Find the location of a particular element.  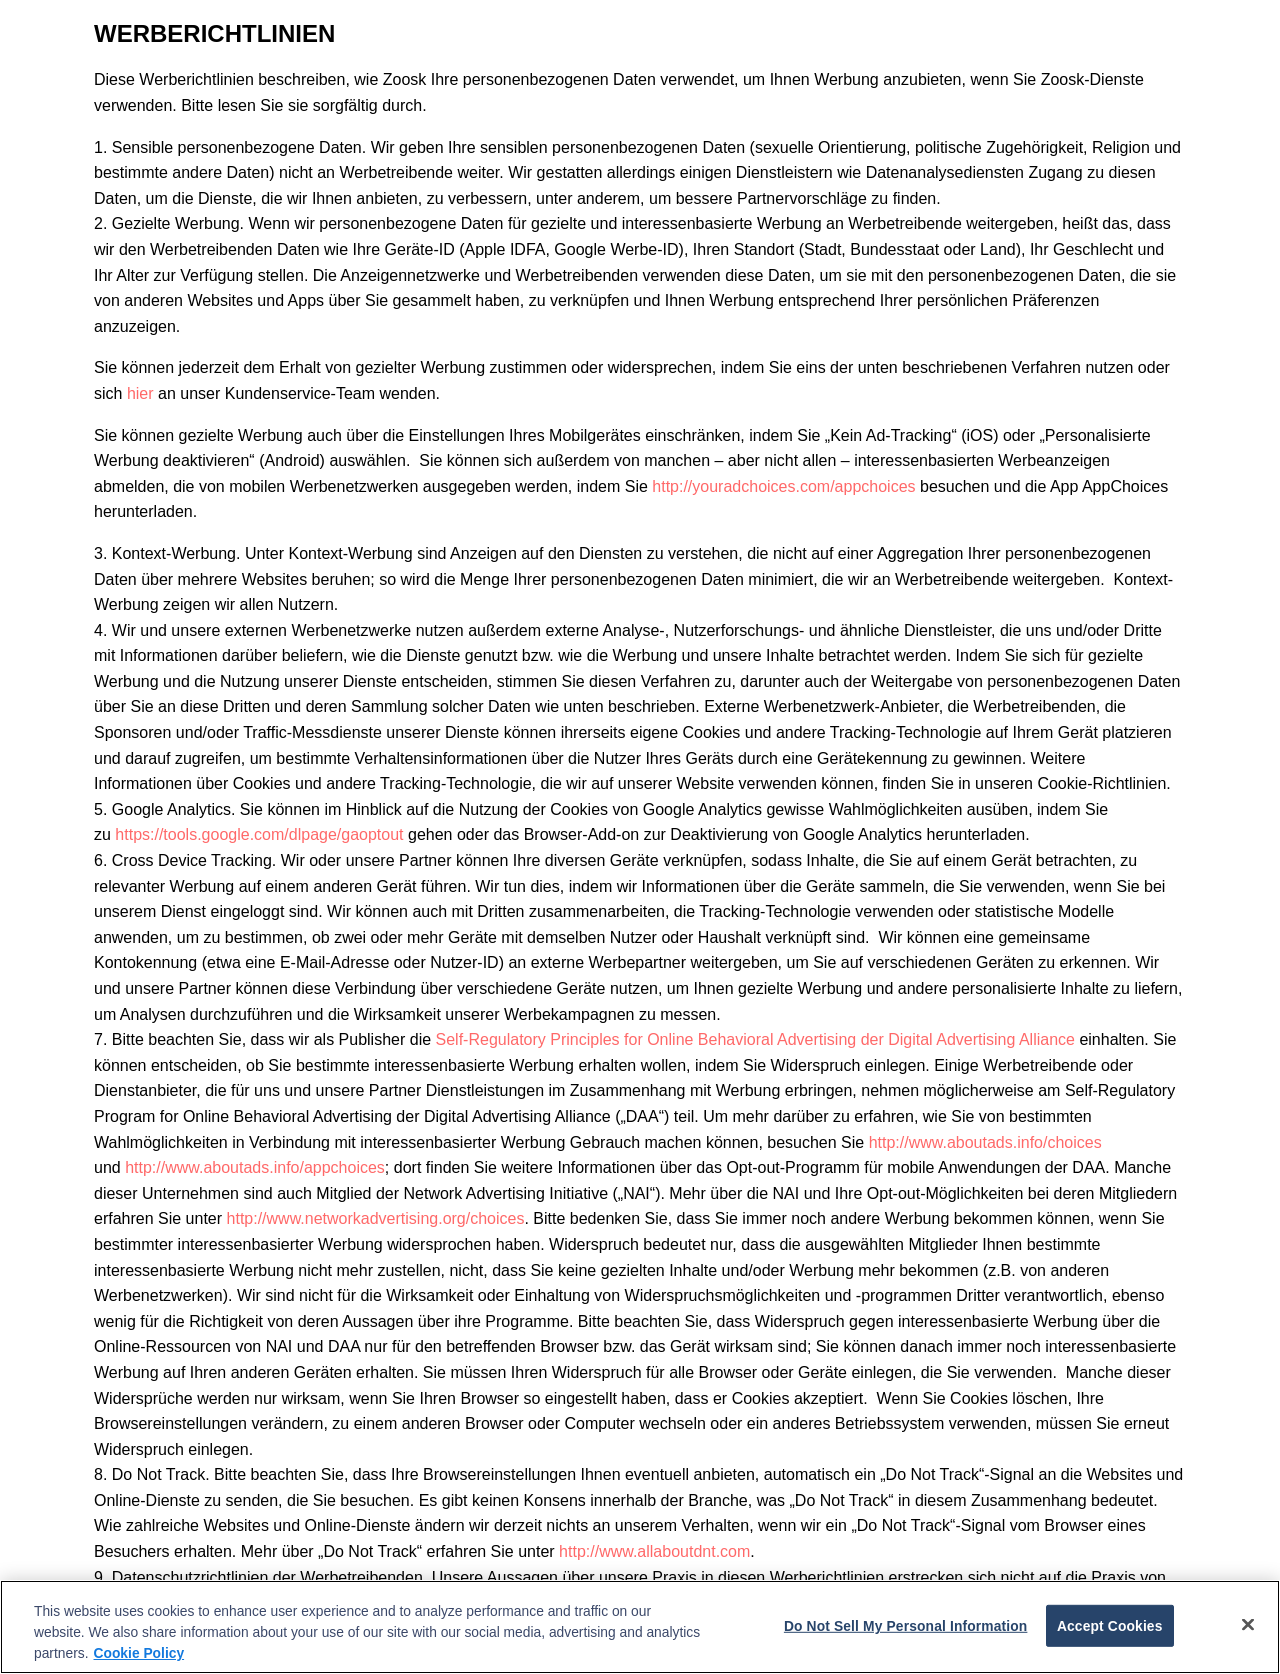

http://www.aboutads.info/appchoices is located at coordinates (255, 1167).